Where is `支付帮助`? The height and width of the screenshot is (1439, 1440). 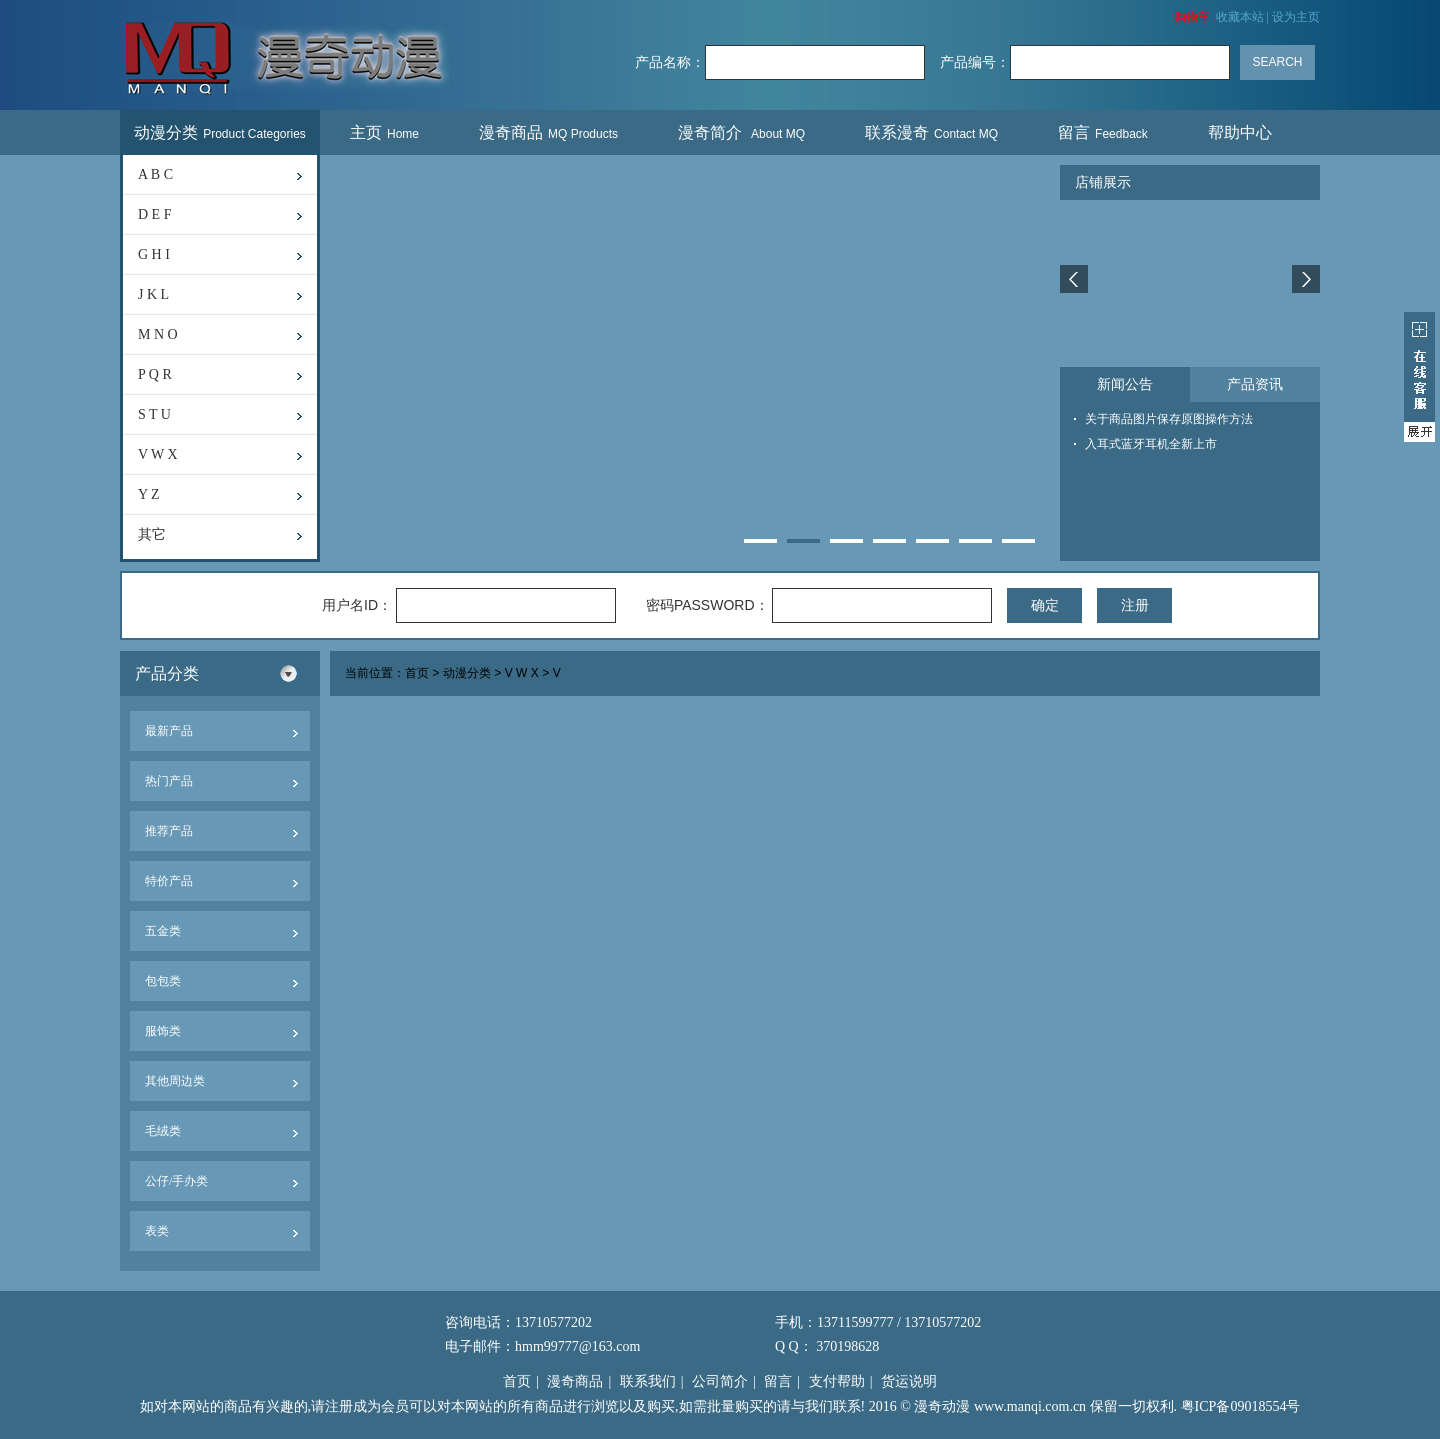 支付帮助 is located at coordinates (837, 1381).